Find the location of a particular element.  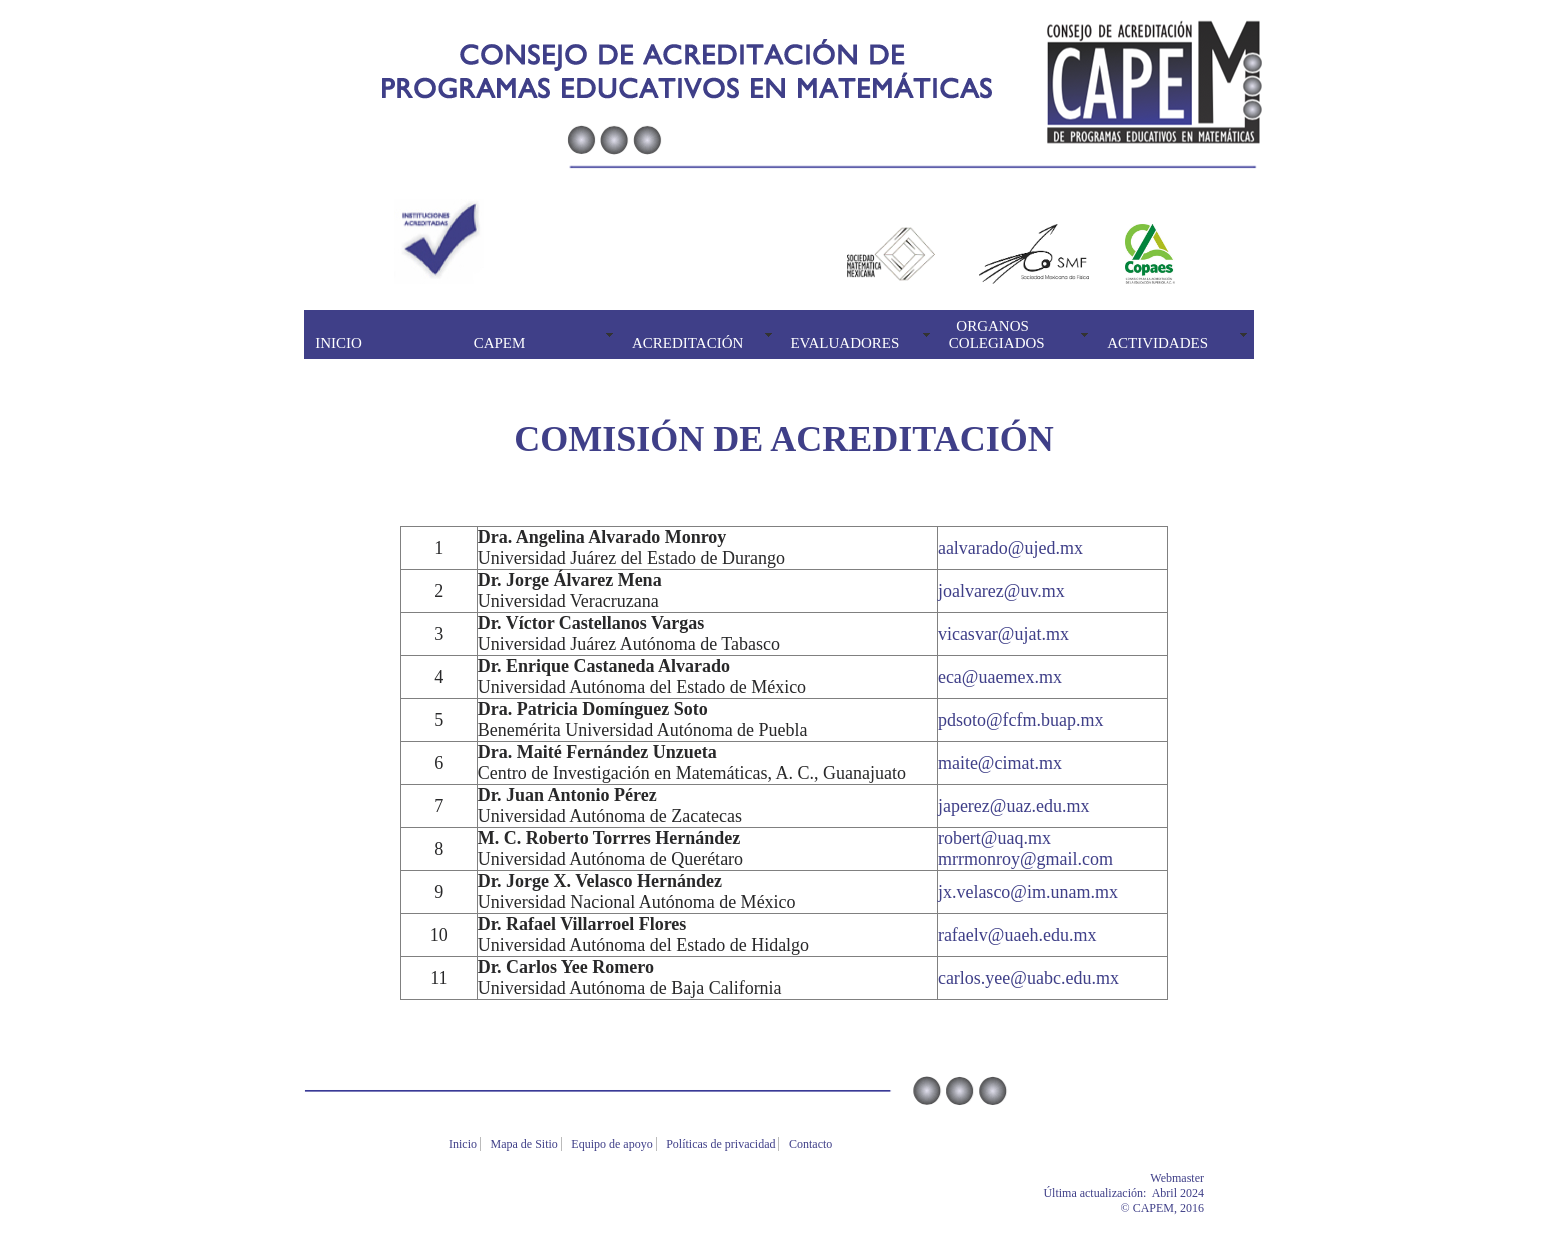

vicasvar@ujat.mx is located at coordinates (1003, 634).